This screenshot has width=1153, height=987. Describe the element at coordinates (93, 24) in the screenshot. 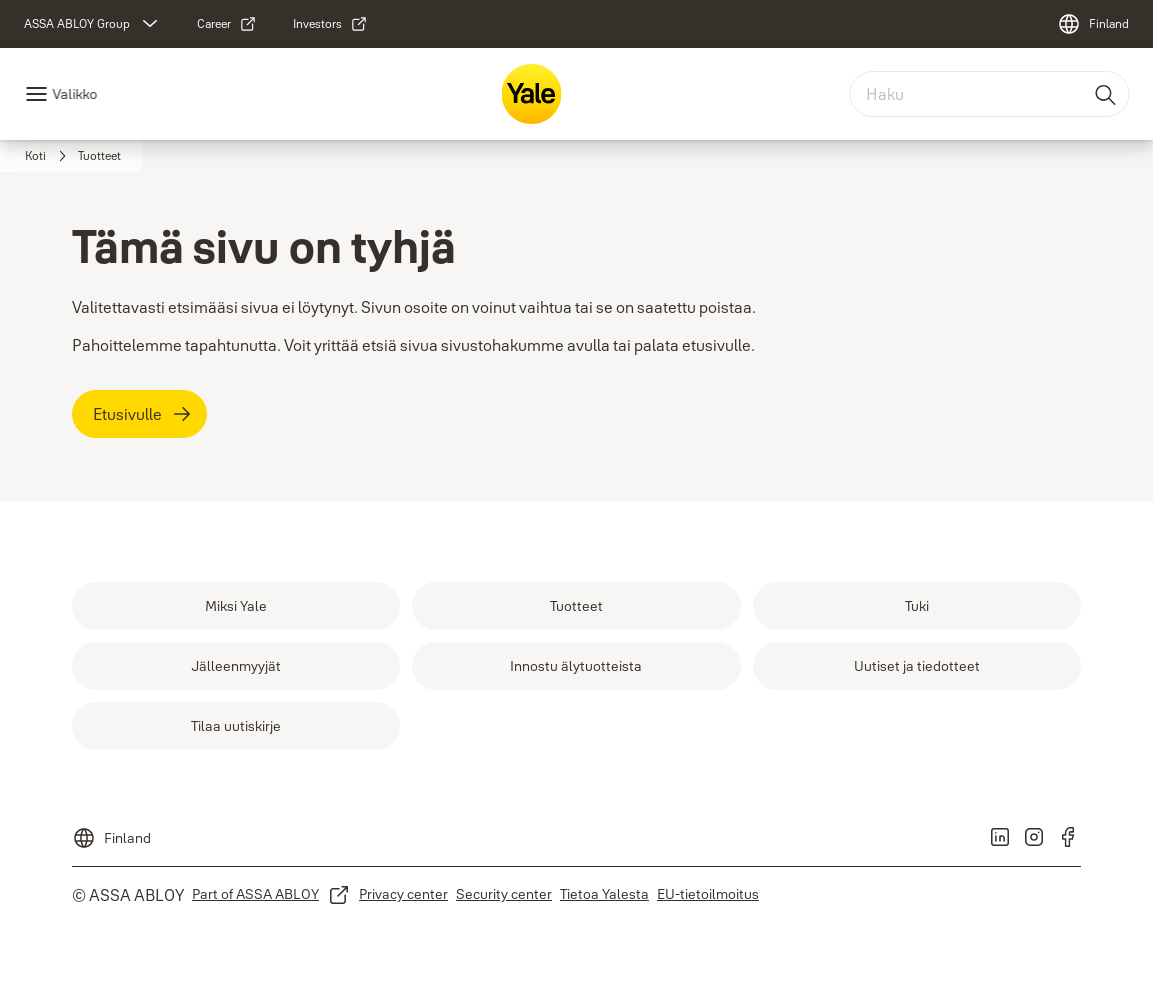

I see `[ASSA ABLOY Group]` at that location.